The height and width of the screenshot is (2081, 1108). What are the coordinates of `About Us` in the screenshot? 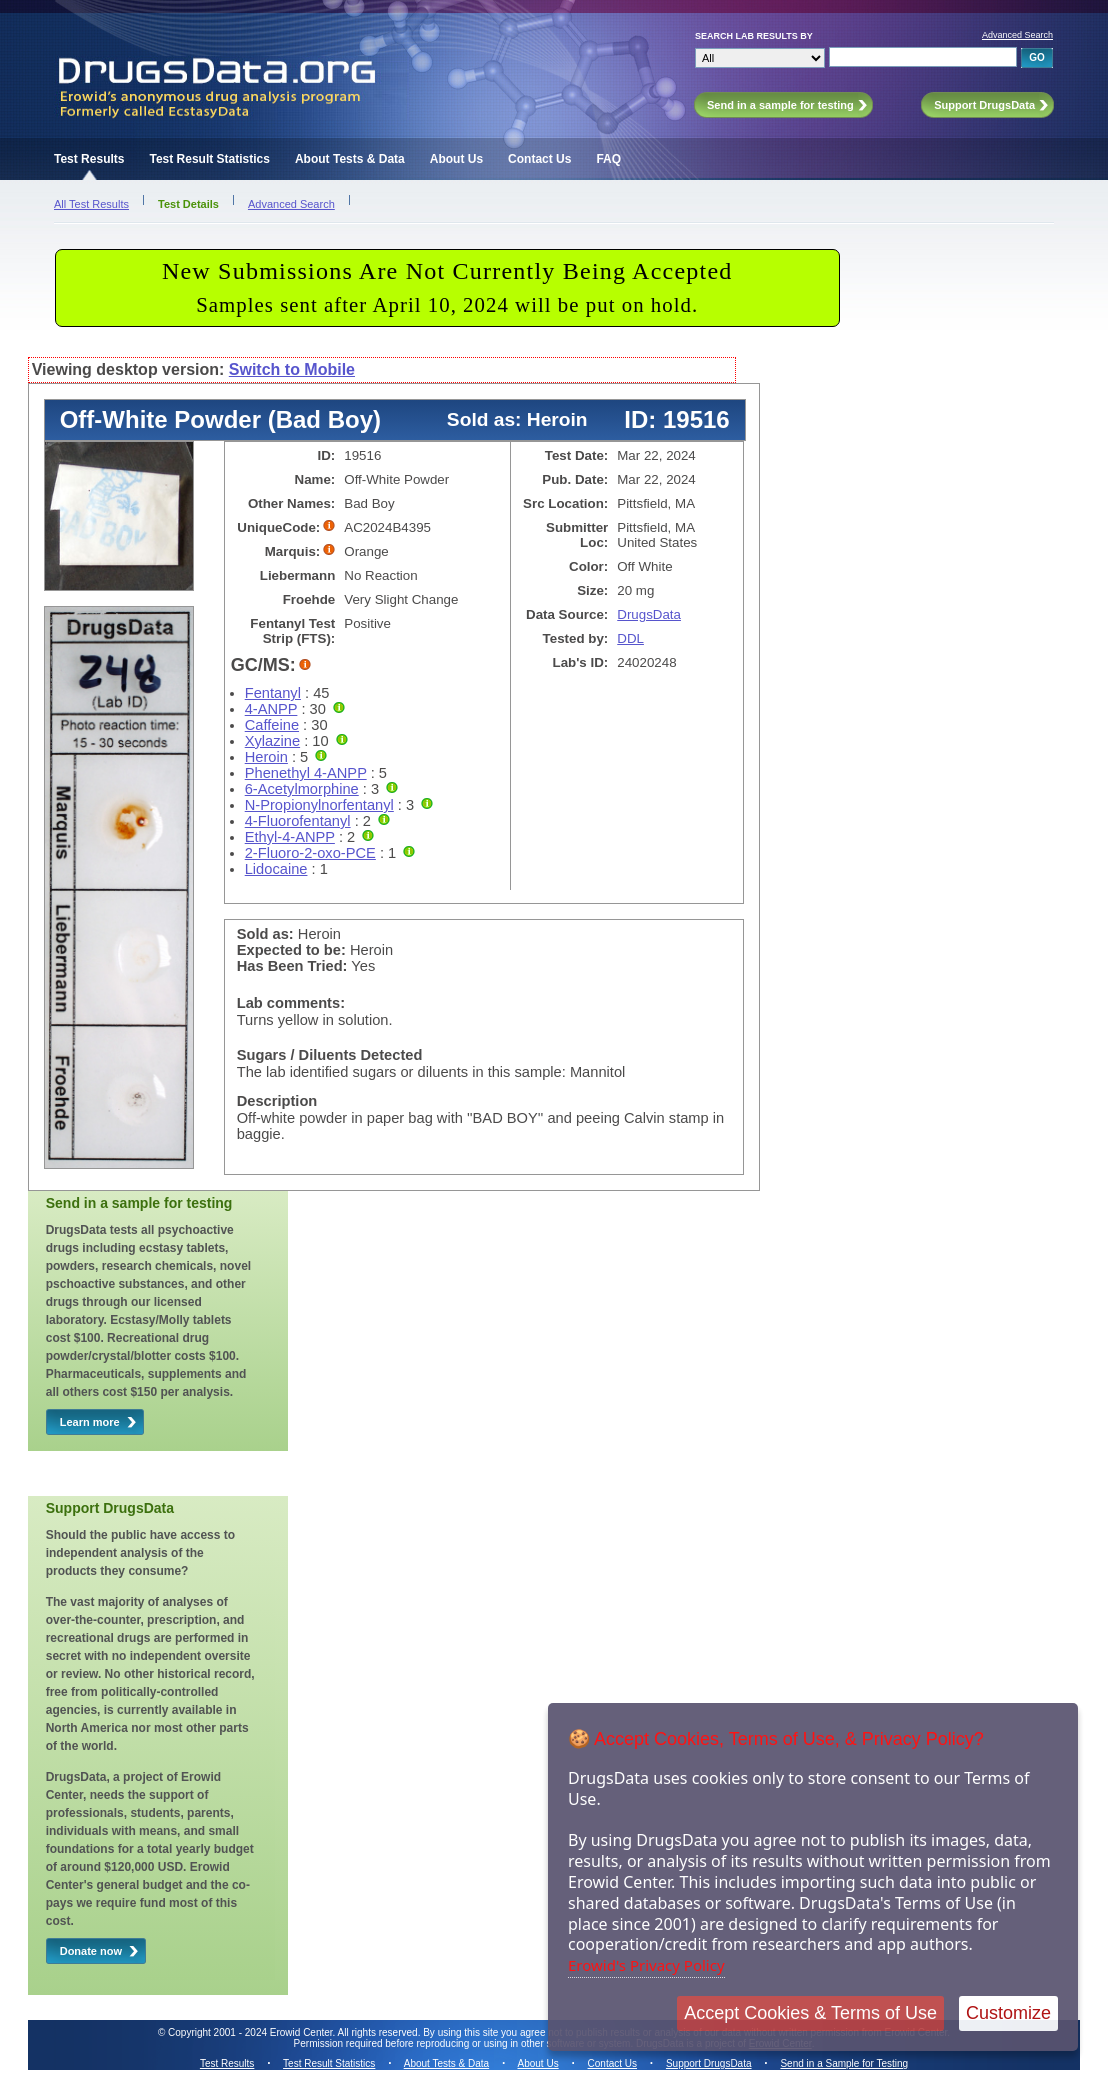 It's located at (456, 159).